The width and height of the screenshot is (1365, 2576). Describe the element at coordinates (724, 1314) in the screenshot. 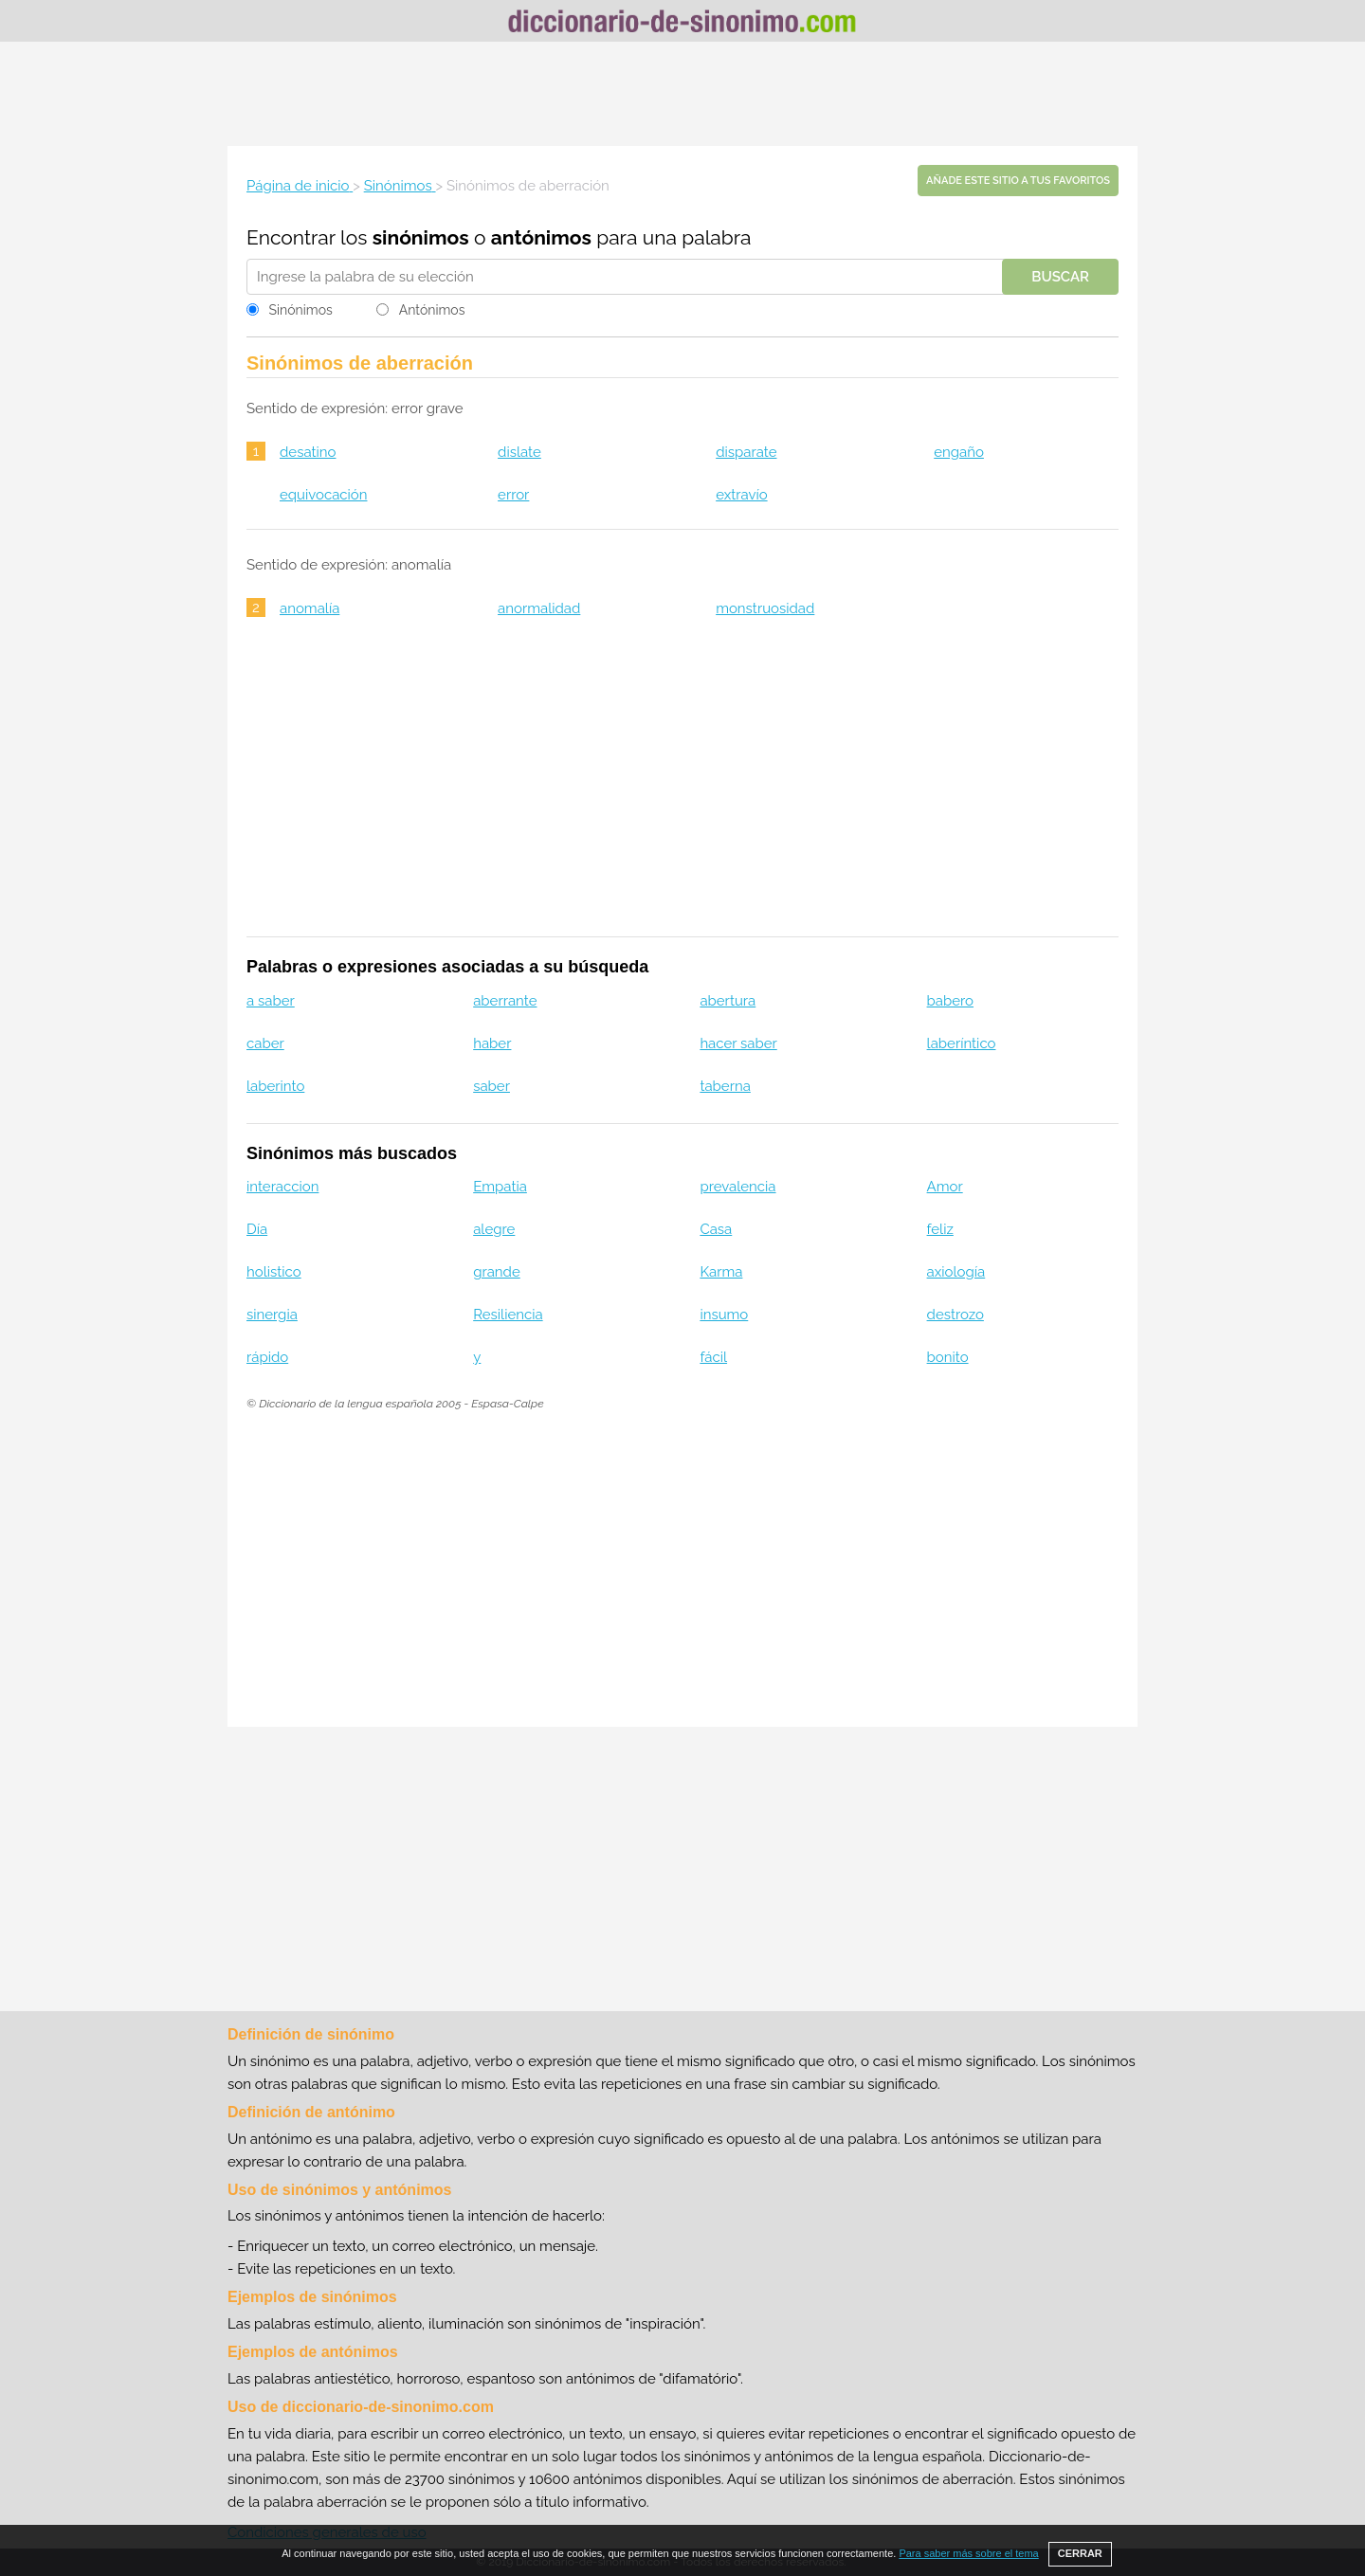

I see `insumo` at that location.